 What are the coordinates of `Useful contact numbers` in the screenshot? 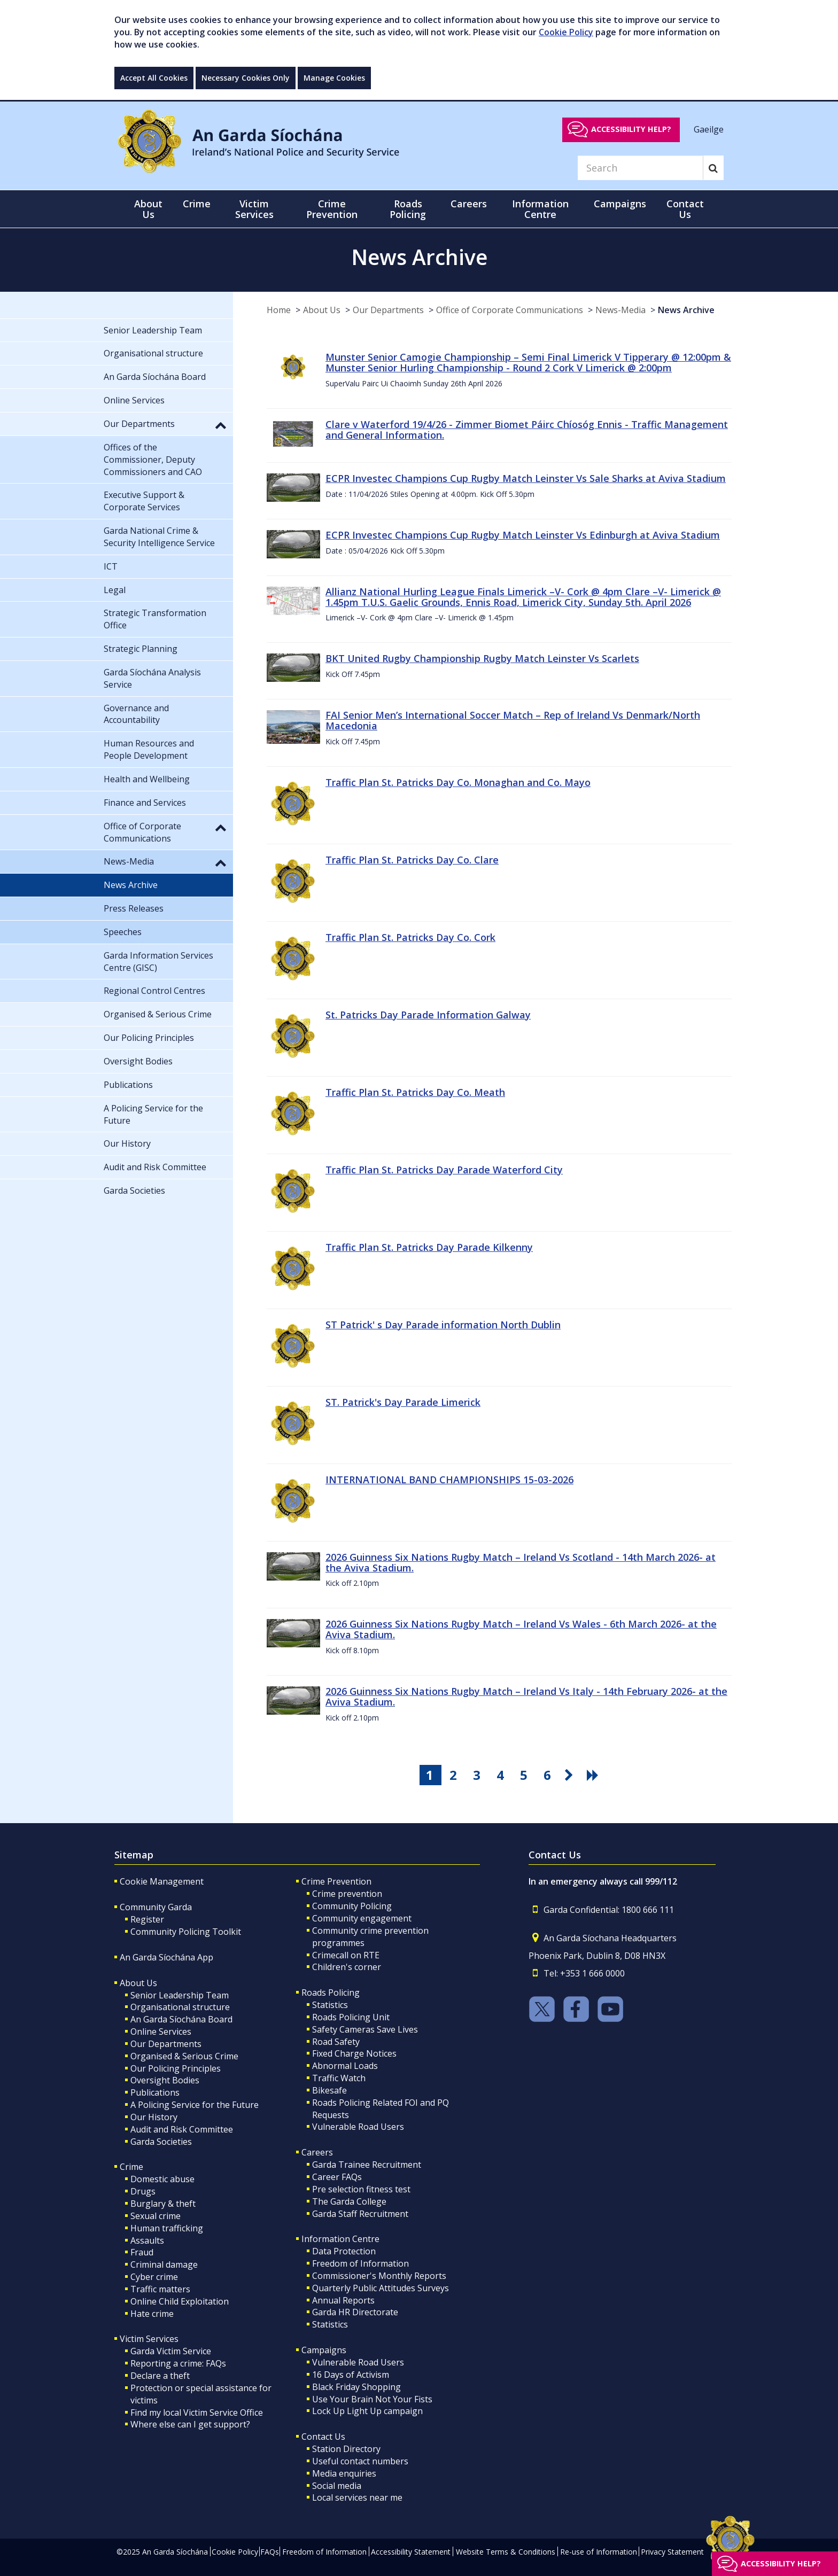 It's located at (360, 2461).